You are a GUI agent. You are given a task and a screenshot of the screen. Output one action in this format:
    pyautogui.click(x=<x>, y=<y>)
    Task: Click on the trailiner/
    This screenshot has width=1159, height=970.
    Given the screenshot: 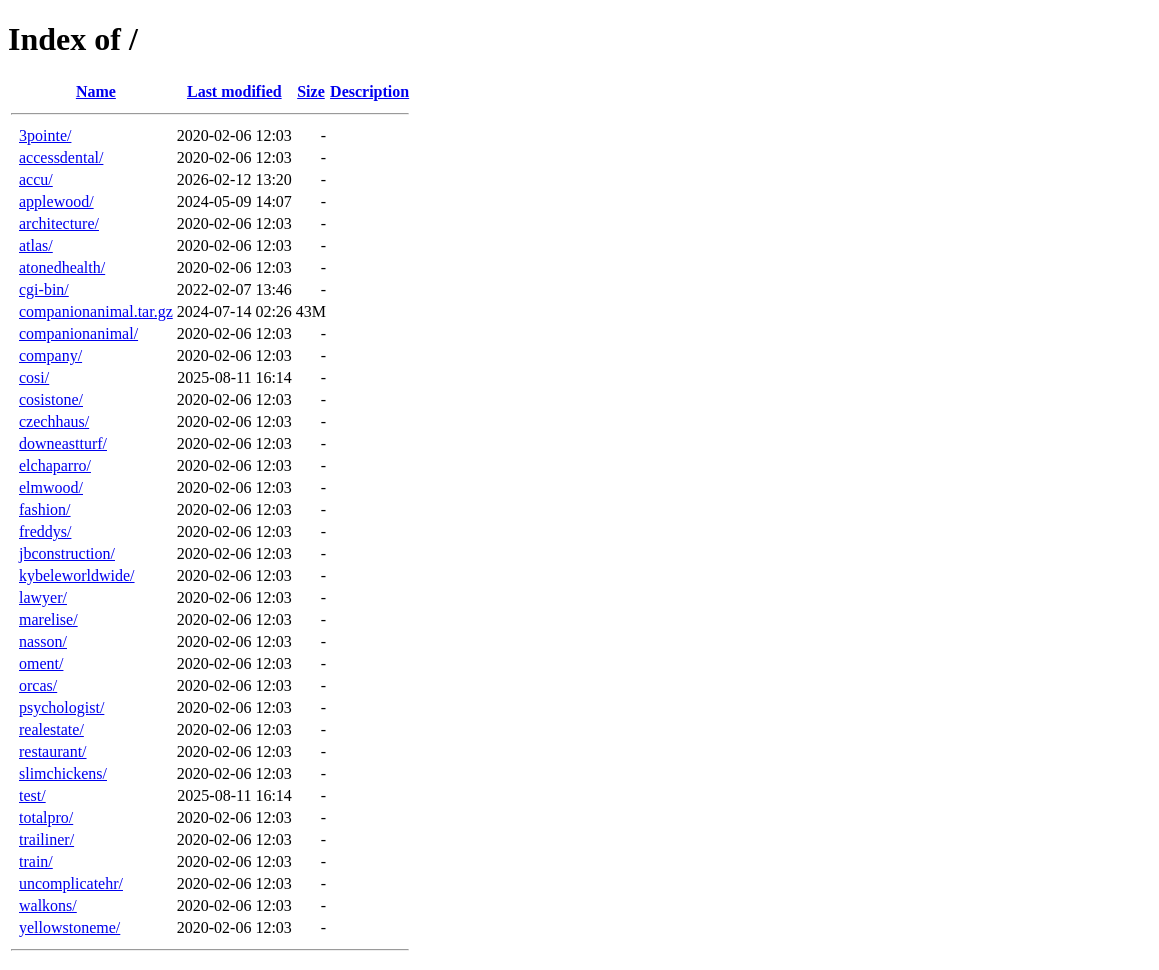 What is the action you would take?
    pyautogui.click(x=46, y=839)
    